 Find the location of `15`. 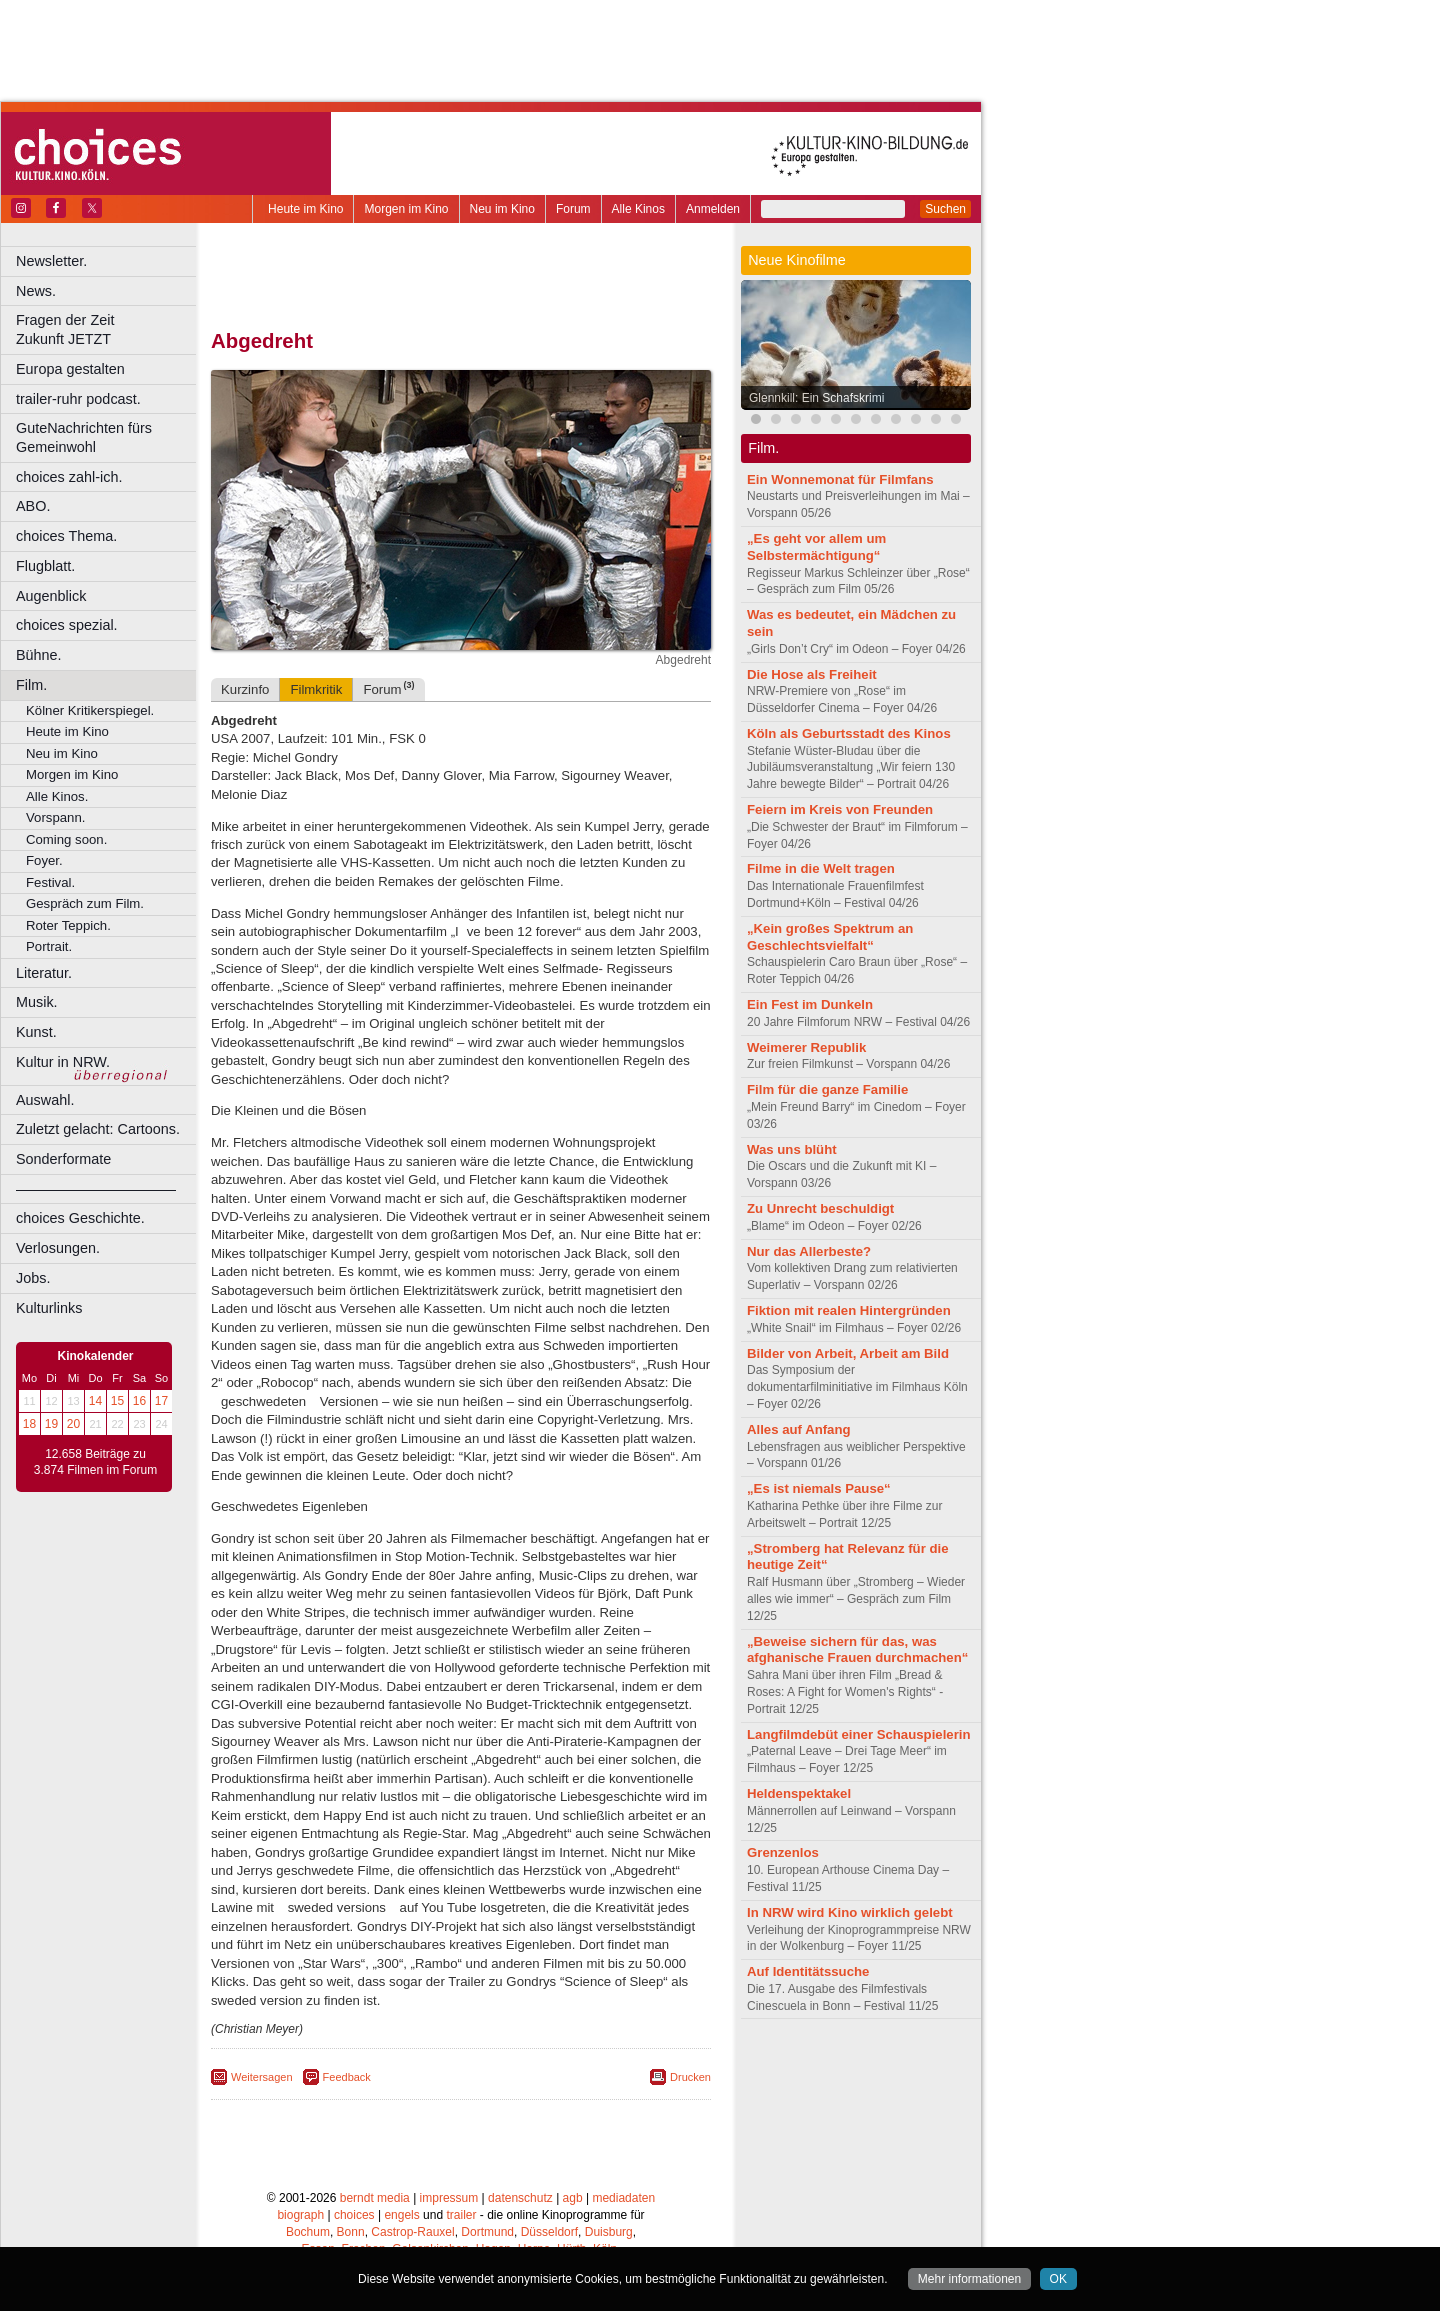

15 is located at coordinates (117, 1401).